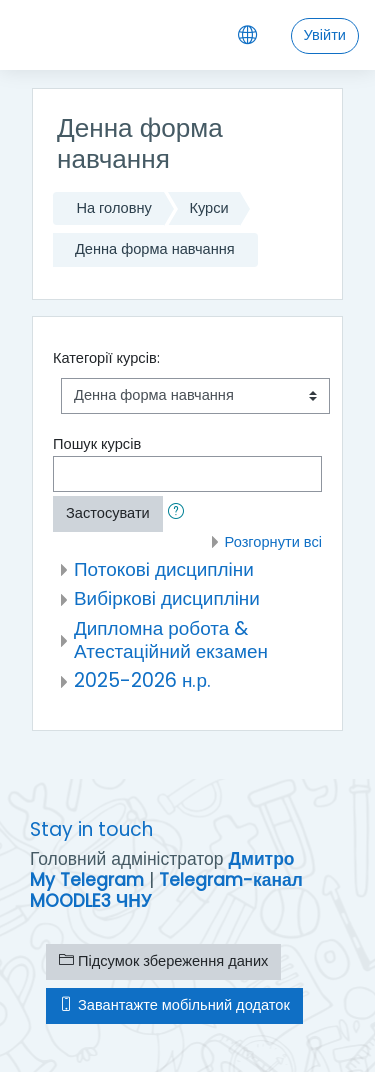  I want to click on Telegram-канал MOODLE3 ЧНУ, so click(166, 890).